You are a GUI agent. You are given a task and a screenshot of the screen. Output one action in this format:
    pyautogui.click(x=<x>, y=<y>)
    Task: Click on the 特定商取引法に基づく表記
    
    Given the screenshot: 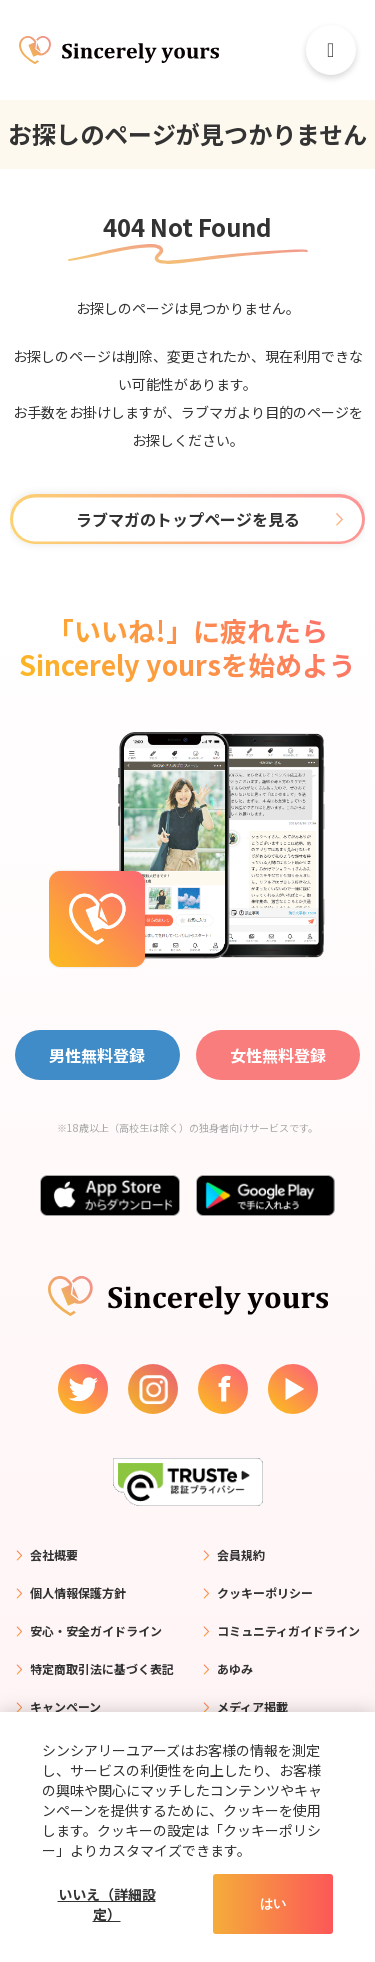 What is the action you would take?
    pyautogui.click(x=102, y=1668)
    